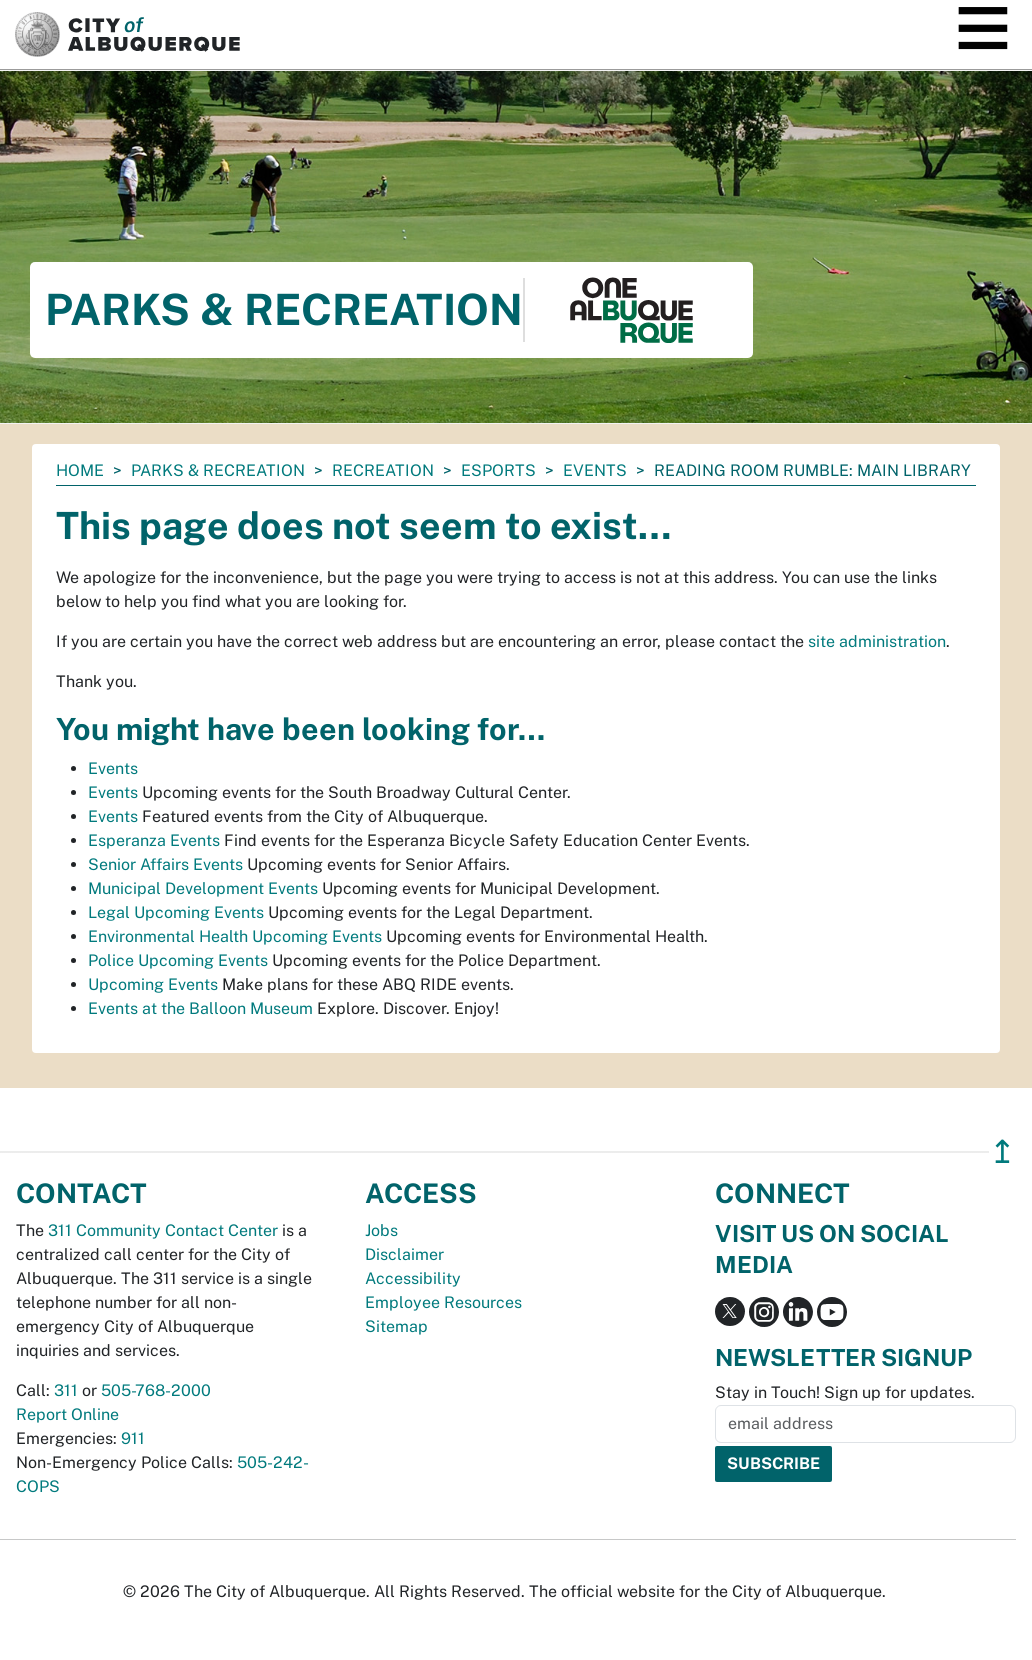 Image resolution: width=1032 pixels, height=1660 pixels. What do you see at coordinates (203, 888) in the screenshot?
I see `Municipal Development Events` at bounding box center [203, 888].